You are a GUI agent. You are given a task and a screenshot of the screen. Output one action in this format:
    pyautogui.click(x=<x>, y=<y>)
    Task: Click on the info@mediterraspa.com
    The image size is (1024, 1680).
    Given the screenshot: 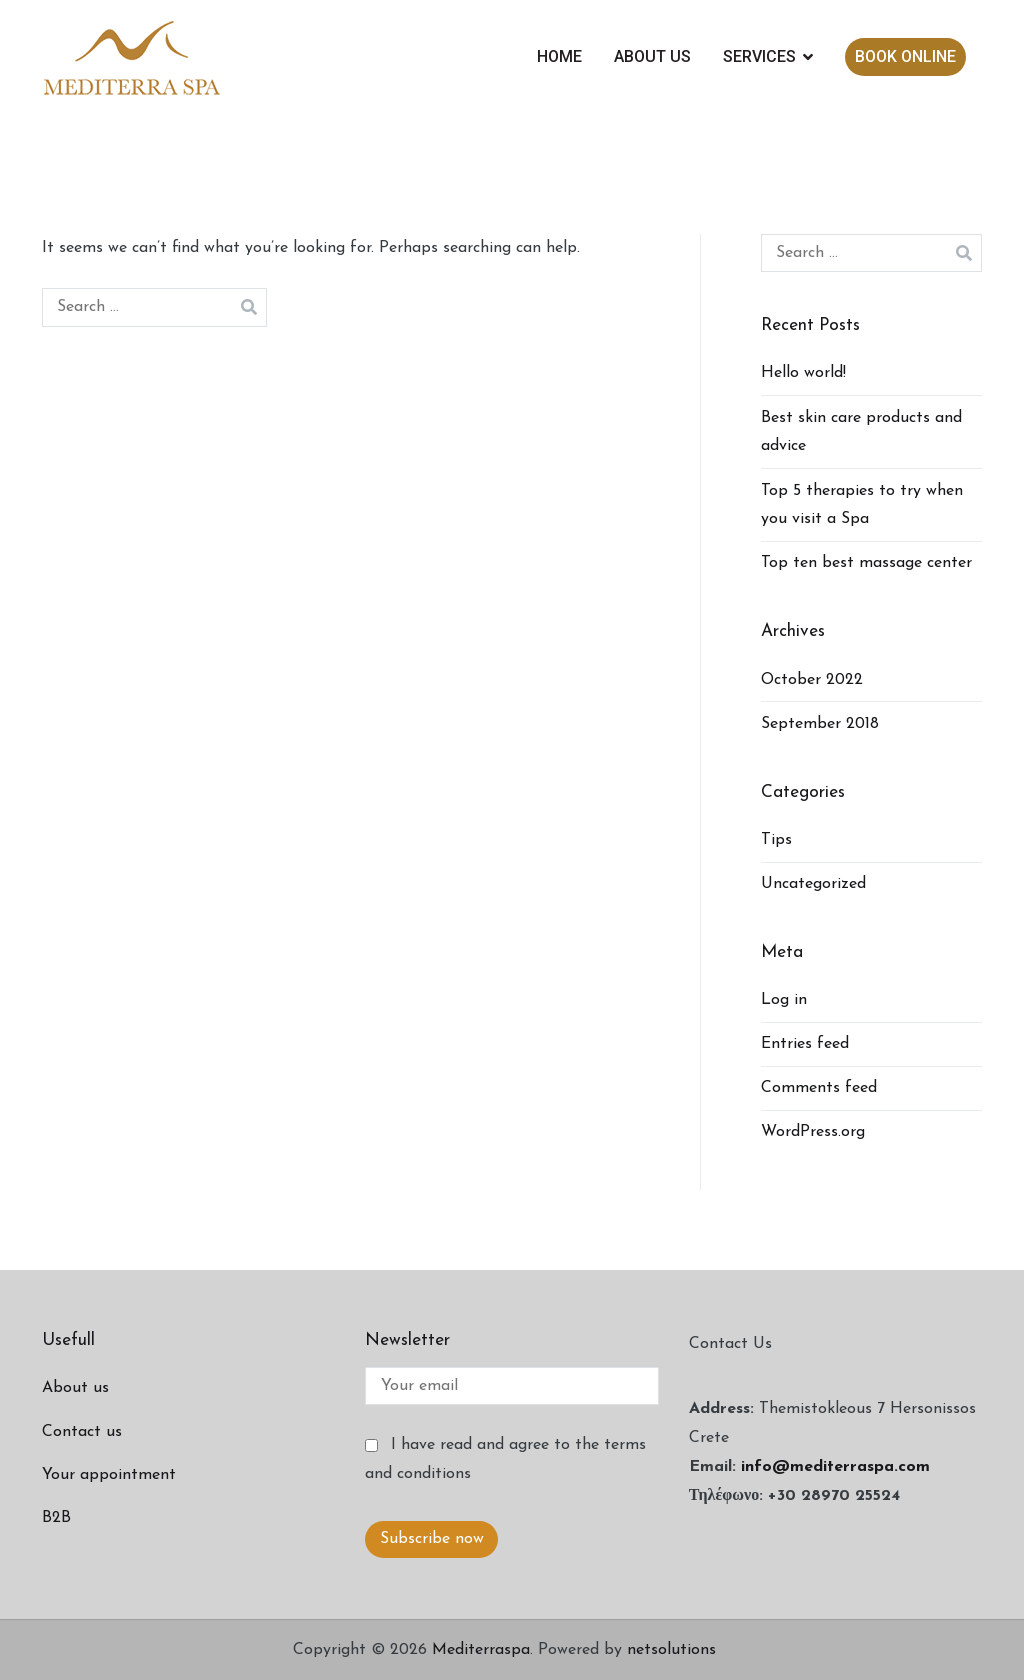 What is the action you would take?
    pyautogui.click(x=835, y=1467)
    